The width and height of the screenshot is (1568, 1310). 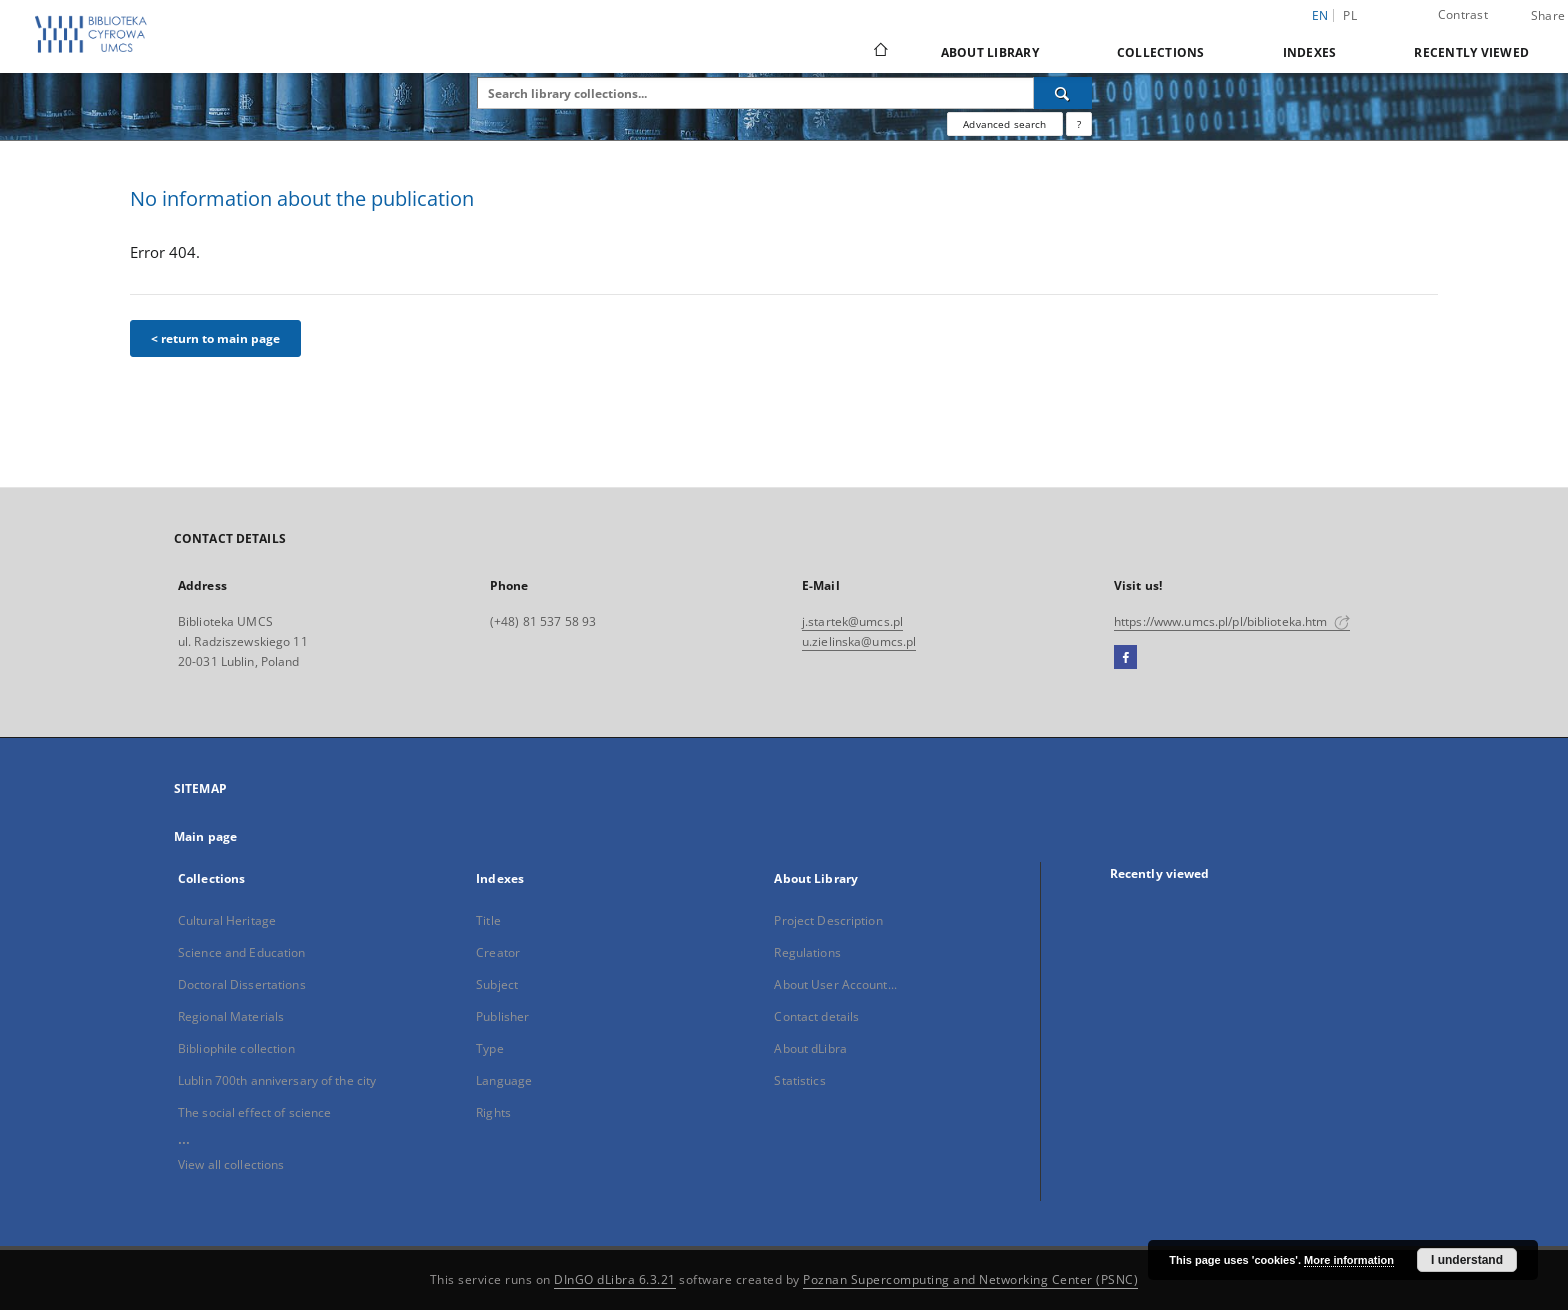 What do you see at coordinates (497, 984) in the screenshot?
I see `Subject` at bounding box center [497, 984].